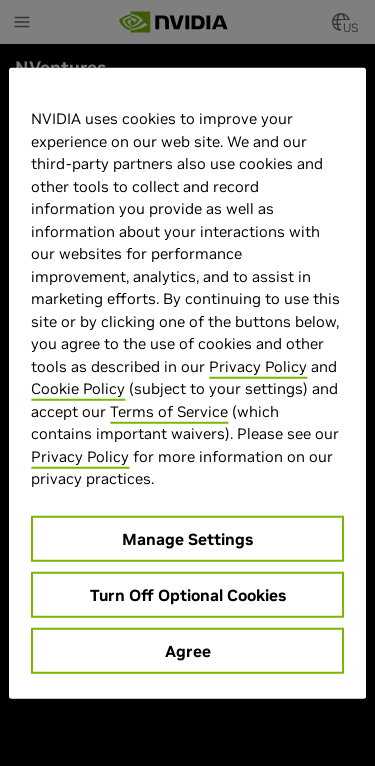  What do you see at coordinates (258, 365) in the screenshot?
I see `Privacy Policy` at bounding box center [258, 365].